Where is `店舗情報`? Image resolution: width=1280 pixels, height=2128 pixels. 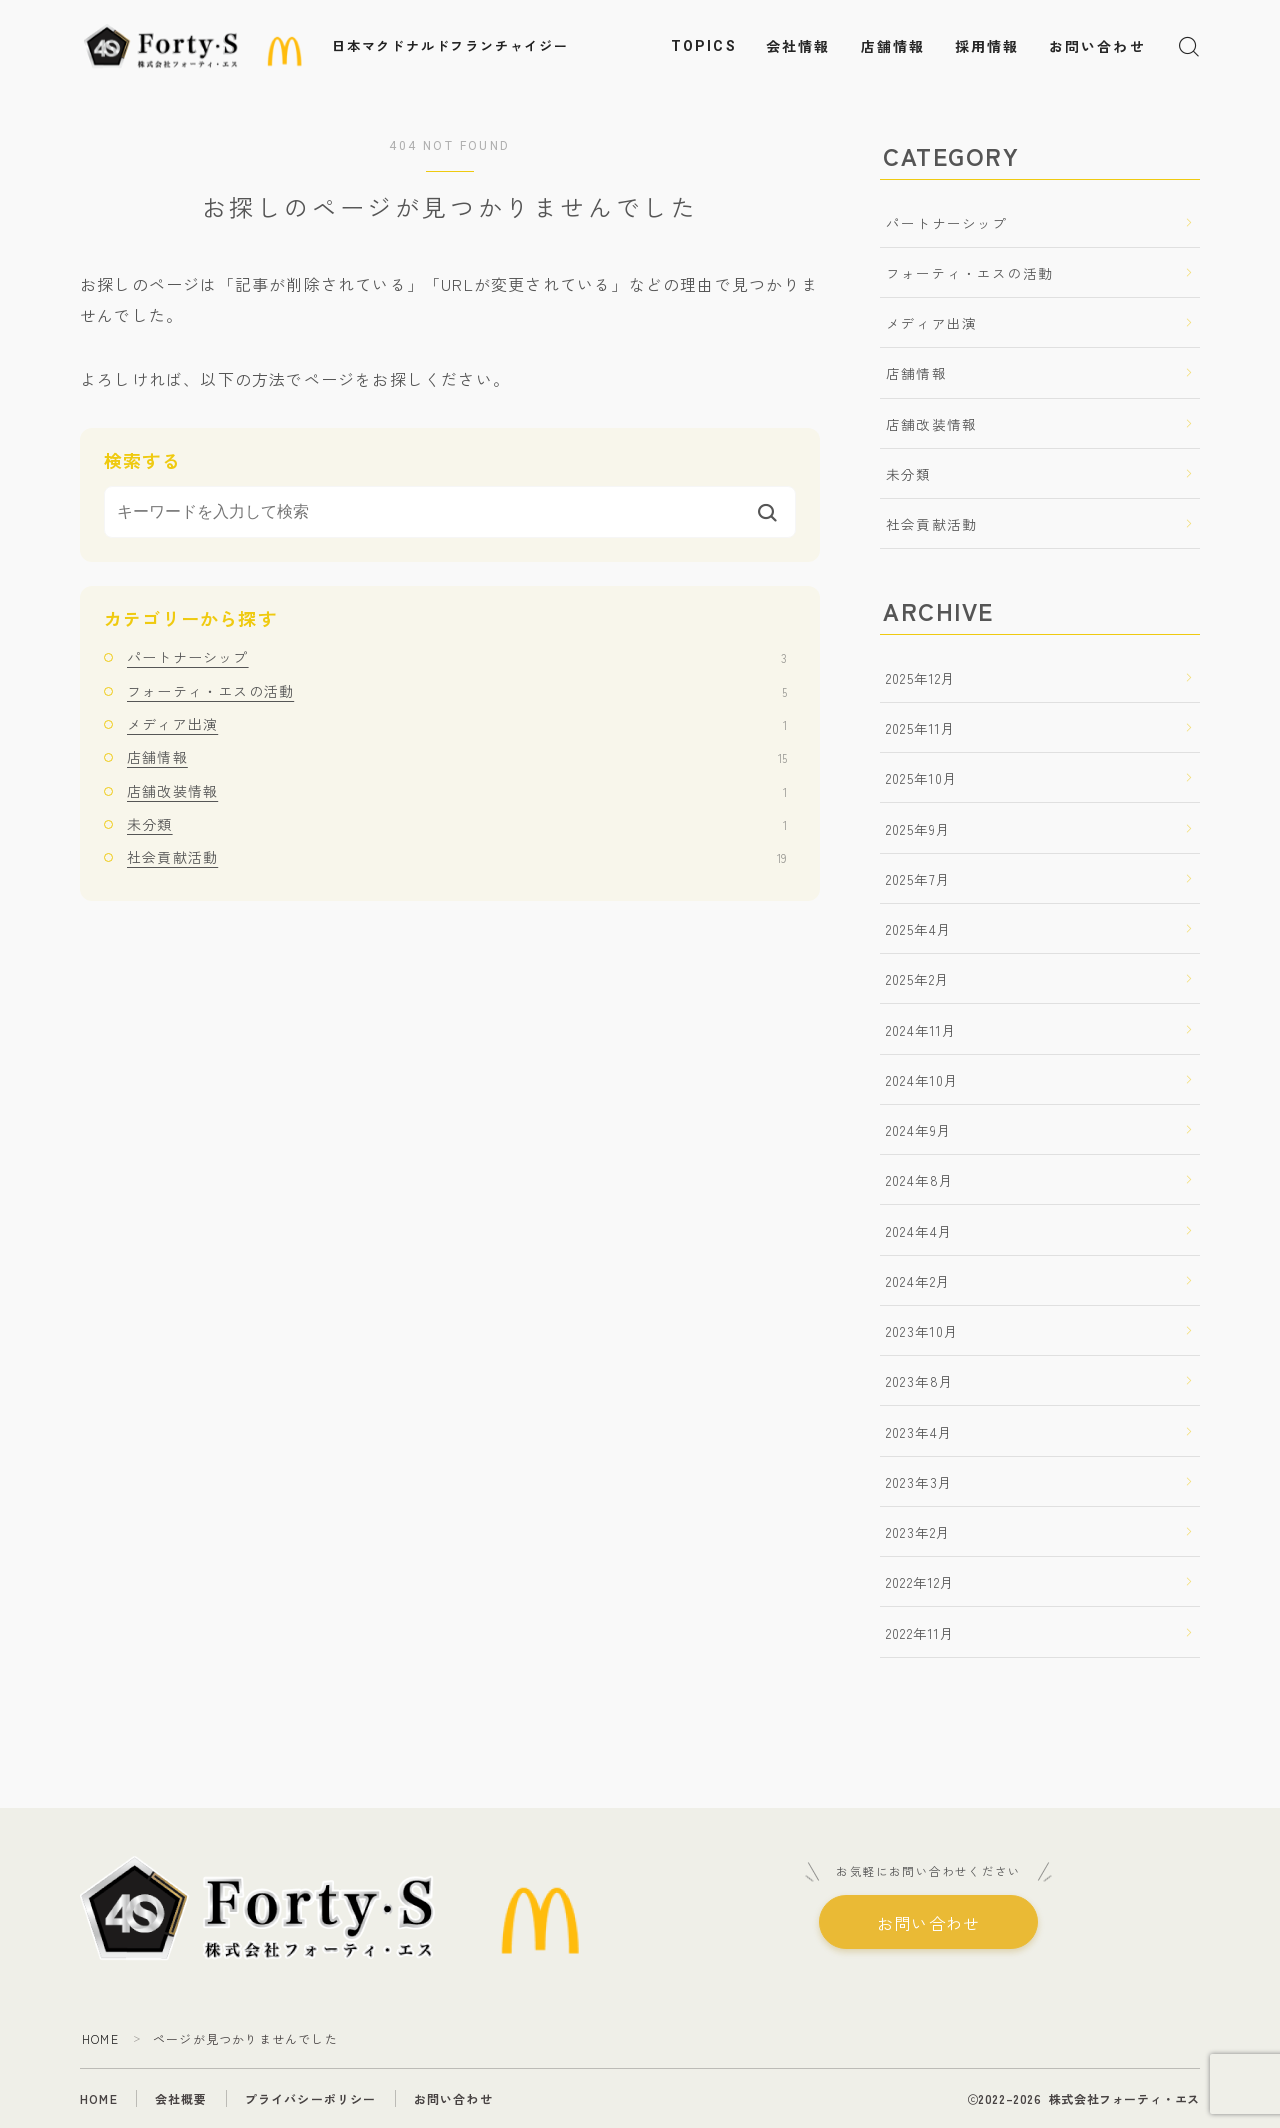 店舗情報 is located at coordinates (893, 47).